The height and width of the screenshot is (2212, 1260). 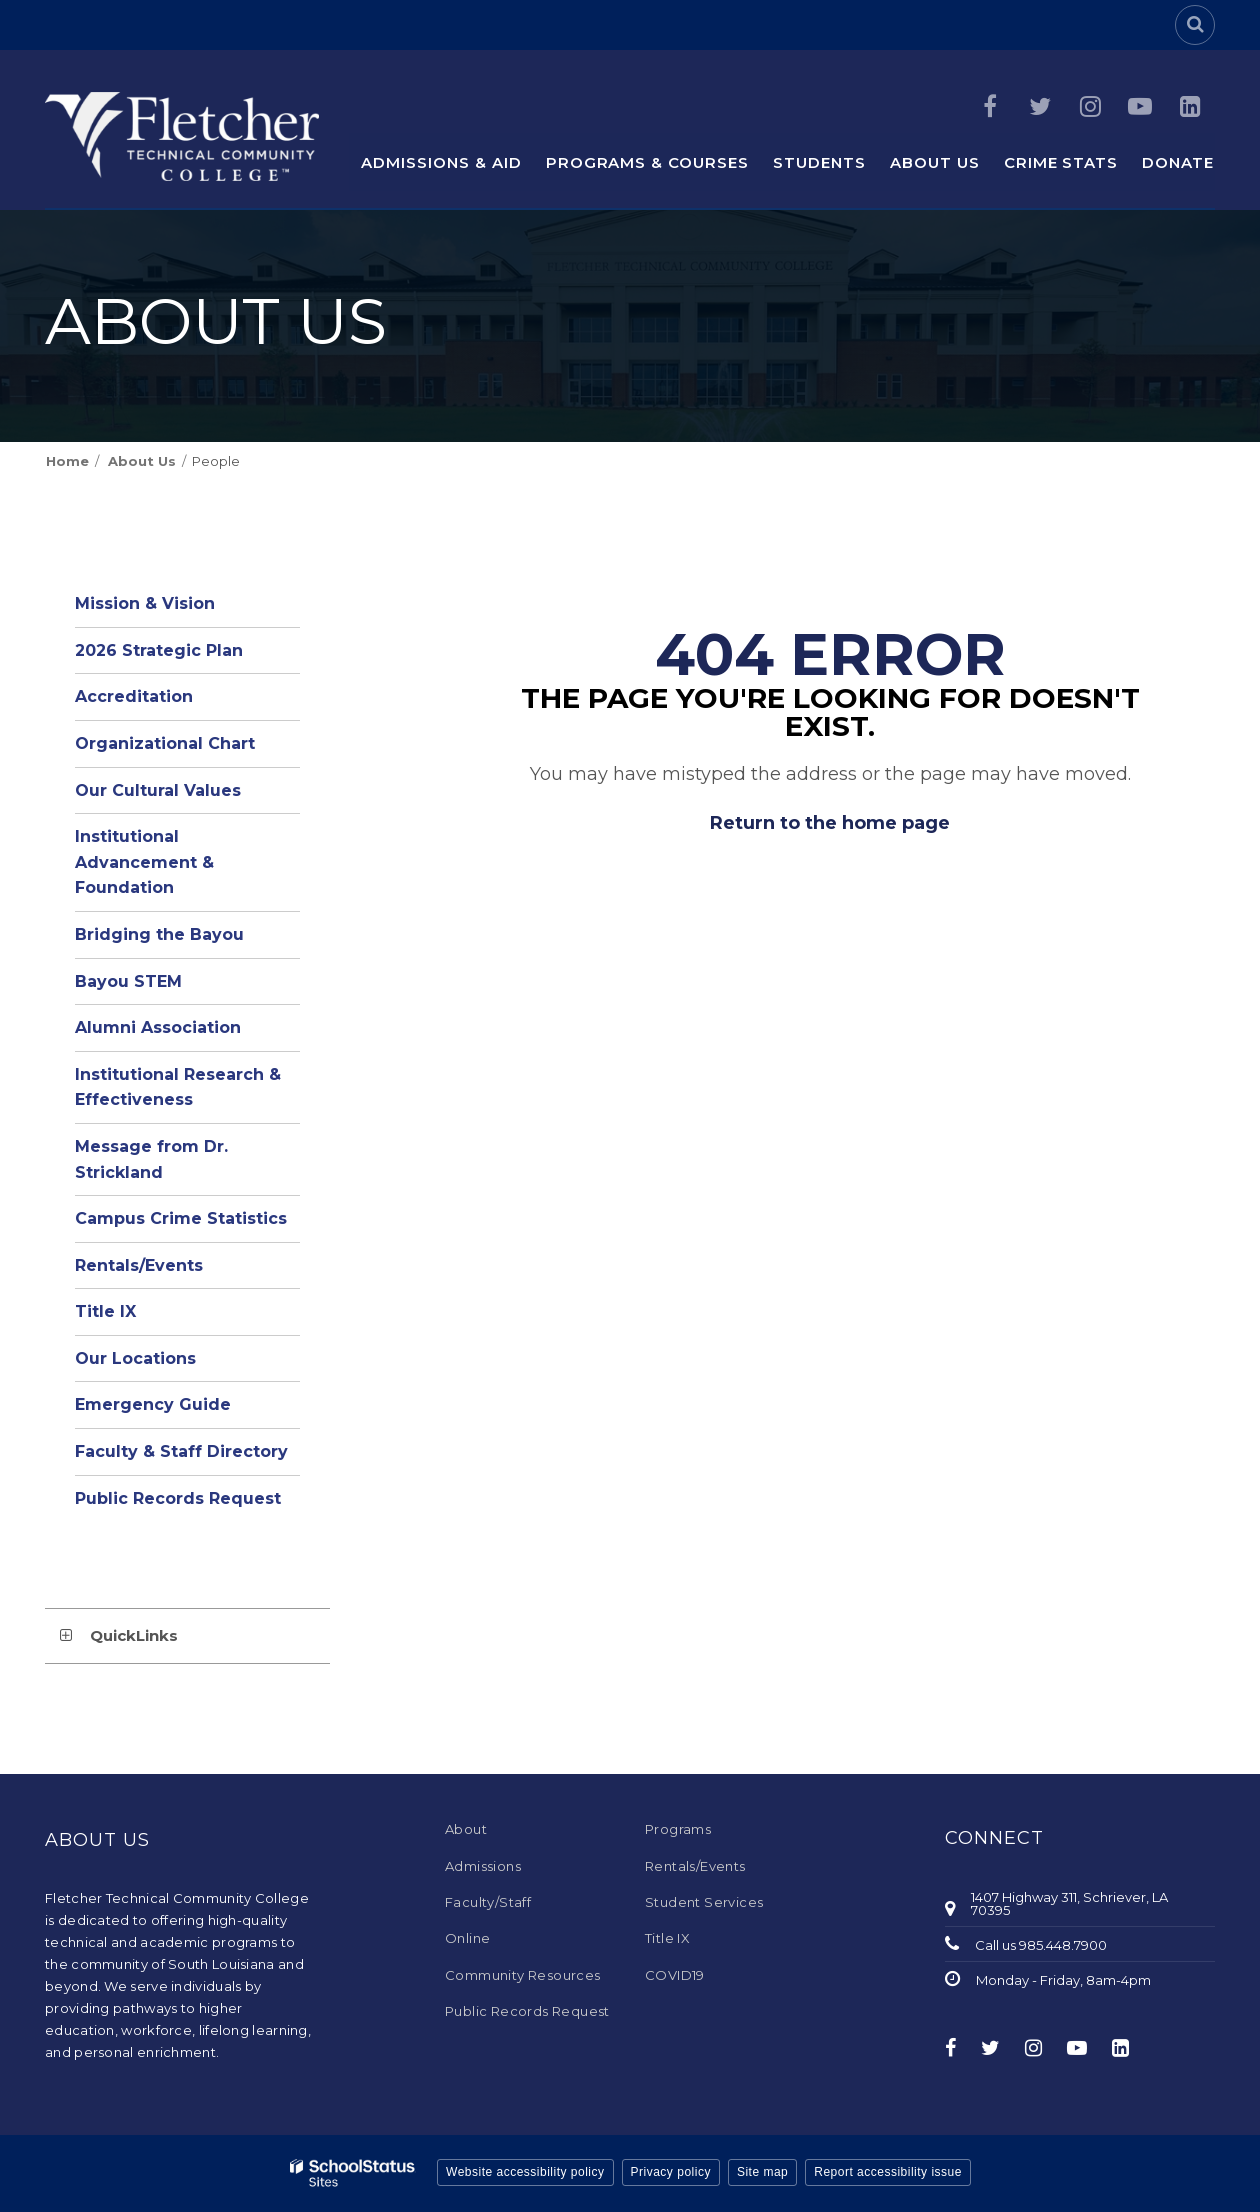 What do you see at coordinates (142, 461) in the screenshot?
I see `About Us` at bounding box center [142, 461].